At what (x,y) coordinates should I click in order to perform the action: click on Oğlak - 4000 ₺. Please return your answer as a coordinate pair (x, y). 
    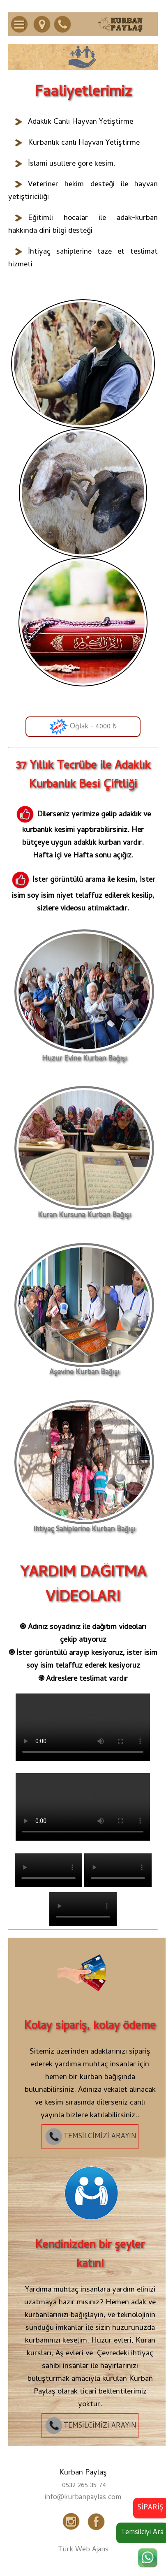
    Looking at the image, I should click on (82, 727).